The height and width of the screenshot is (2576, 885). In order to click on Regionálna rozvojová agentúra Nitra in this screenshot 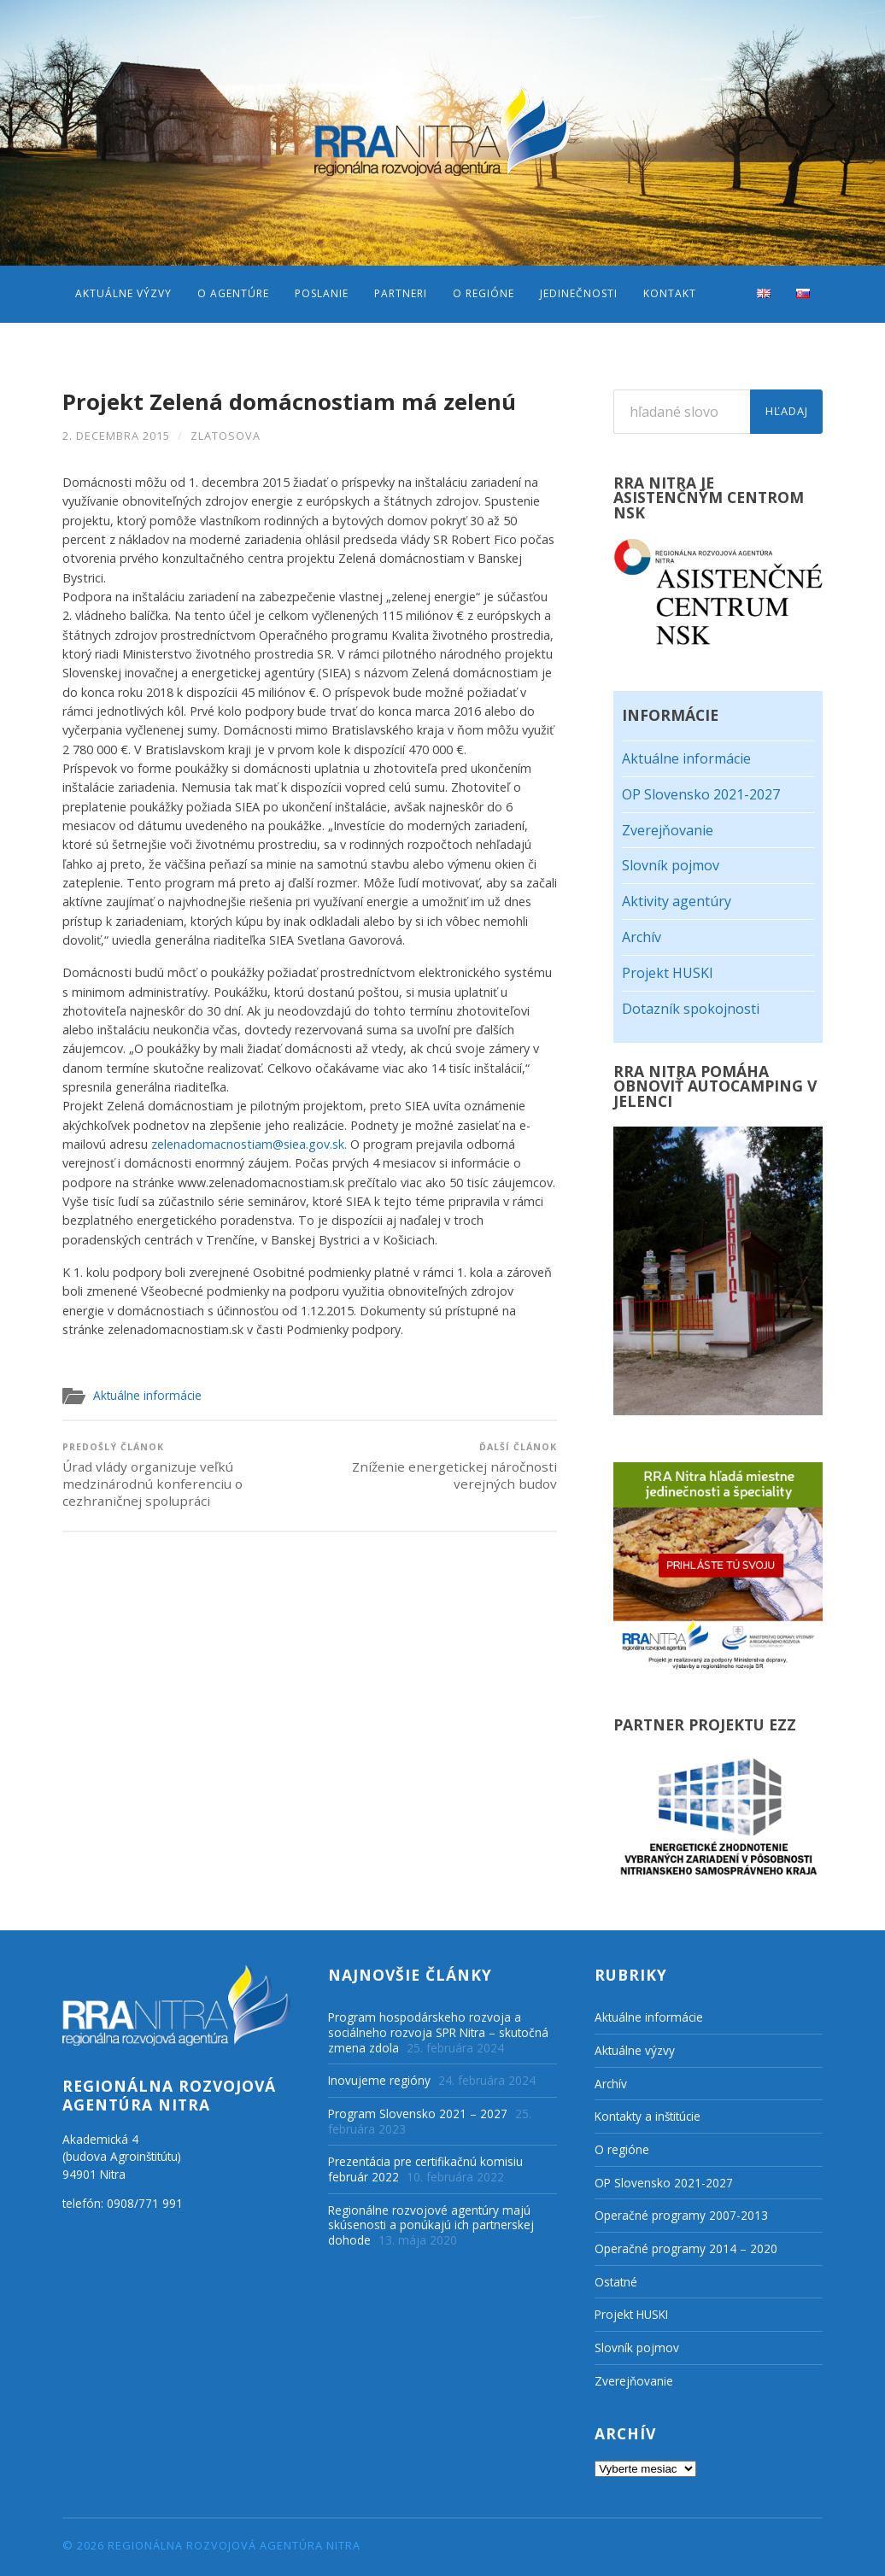, I will do `click(234, 2545)`.